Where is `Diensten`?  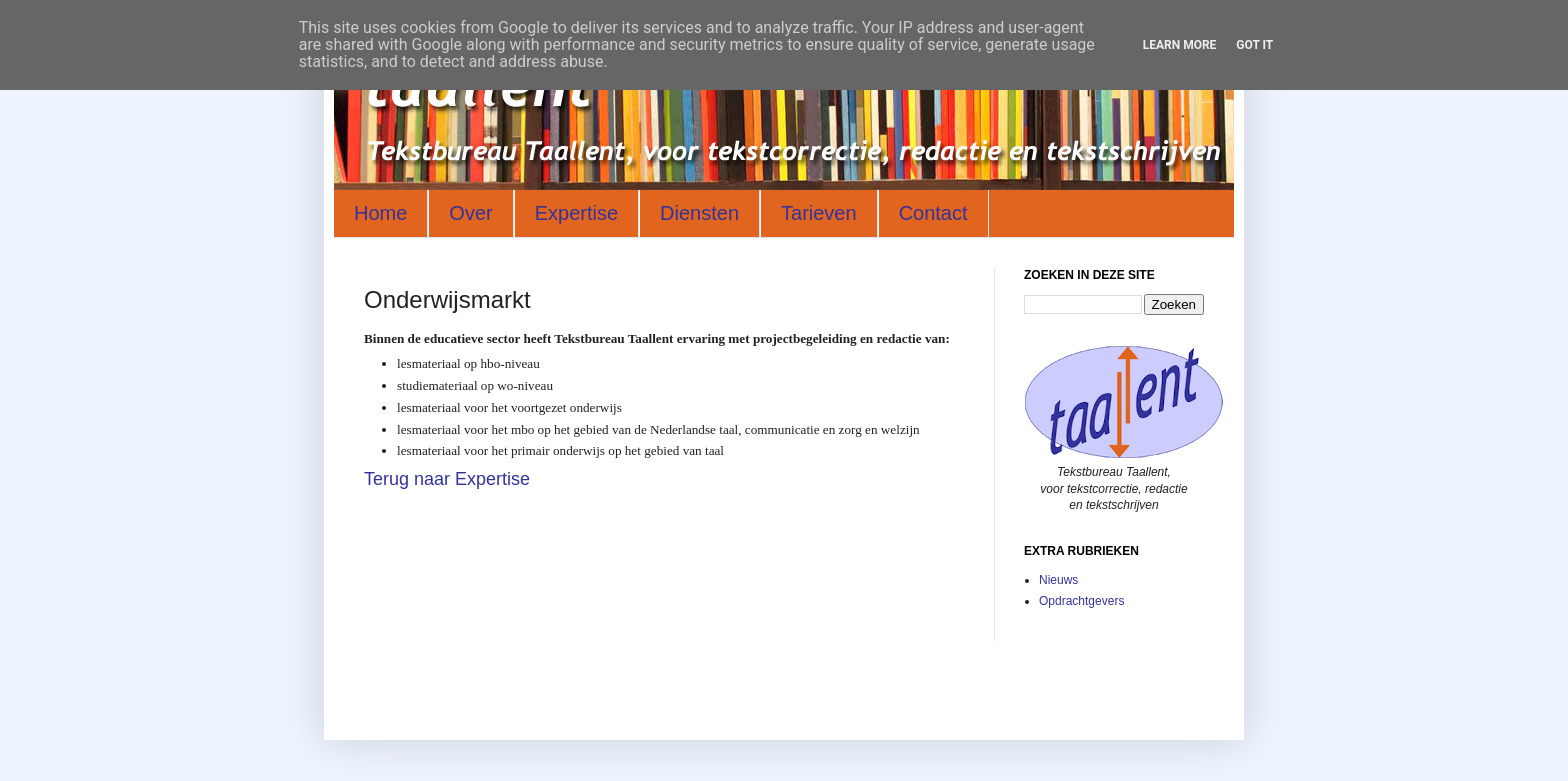 Diensten is located at coordinates (699, 213).